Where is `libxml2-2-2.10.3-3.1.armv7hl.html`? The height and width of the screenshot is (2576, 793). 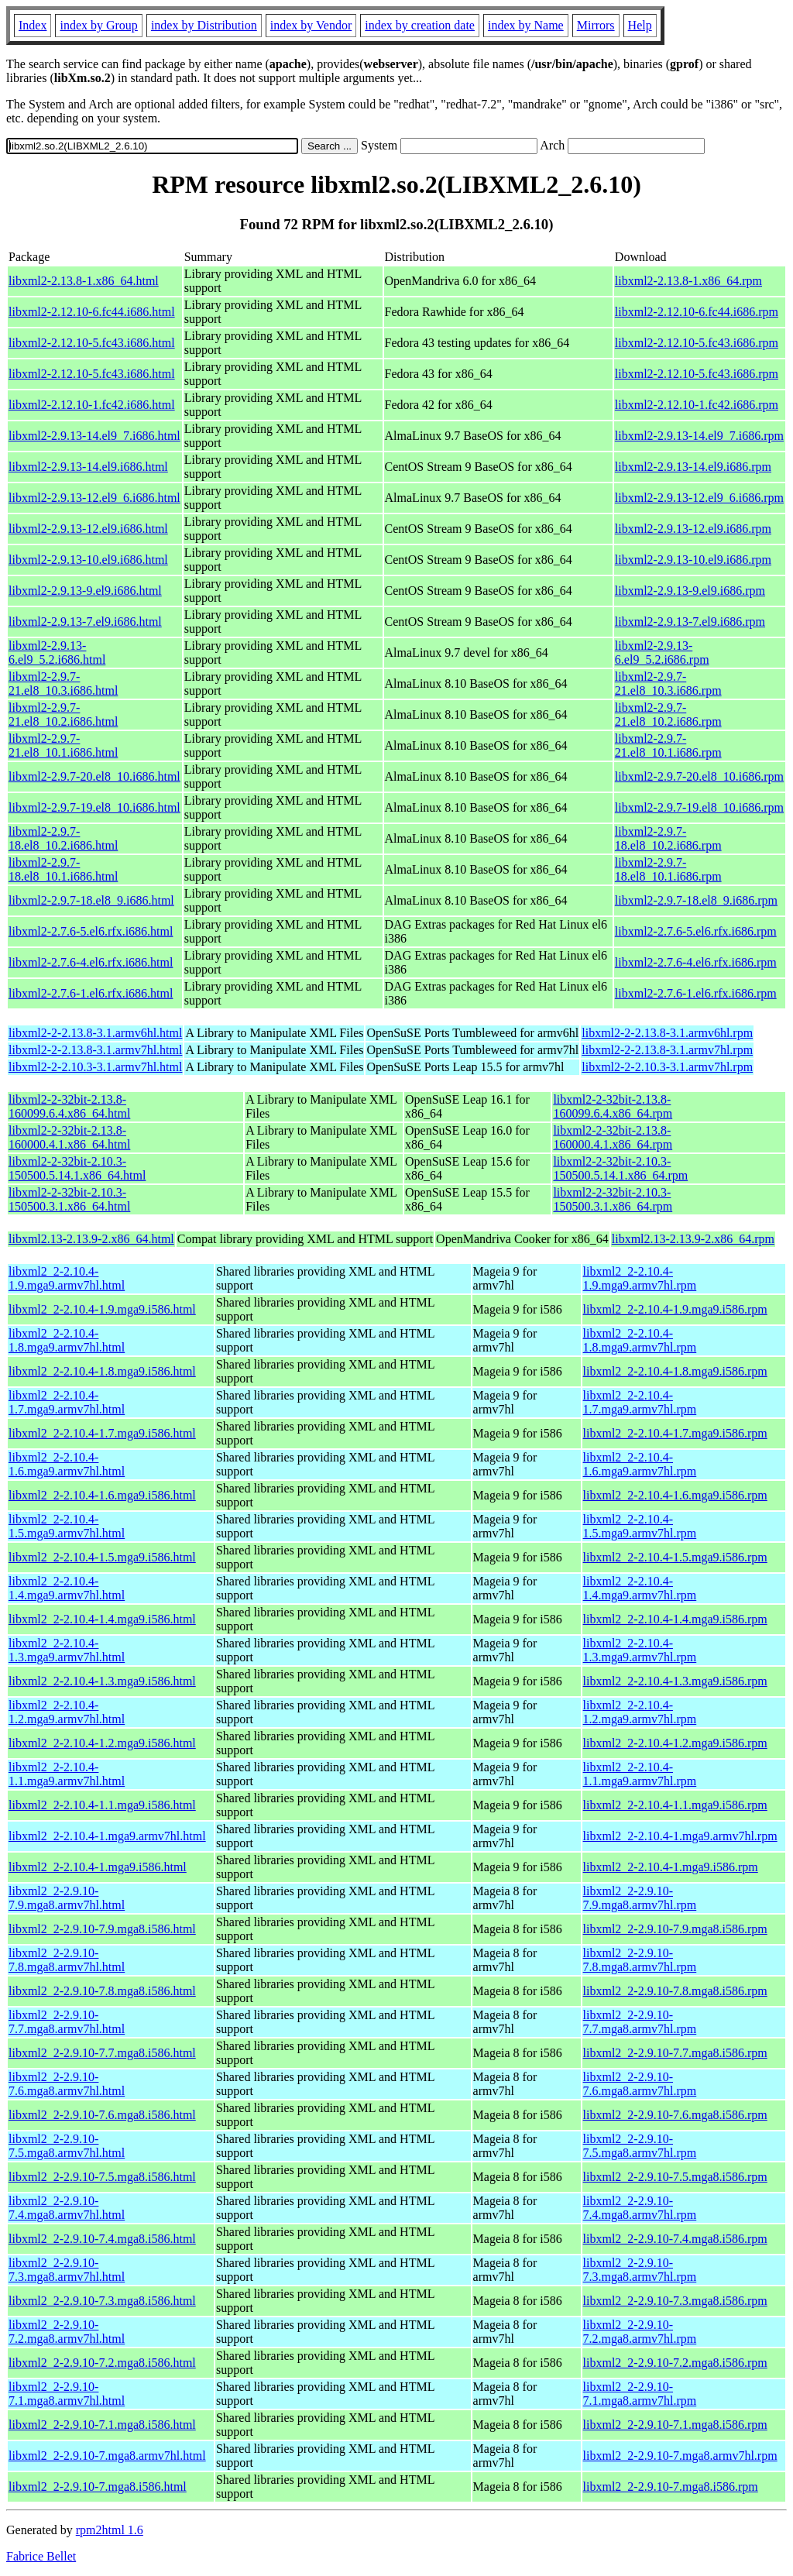 libxml2-2-2.10.3-3.1.armv7hl.html is located at coordinates (95, 1066).